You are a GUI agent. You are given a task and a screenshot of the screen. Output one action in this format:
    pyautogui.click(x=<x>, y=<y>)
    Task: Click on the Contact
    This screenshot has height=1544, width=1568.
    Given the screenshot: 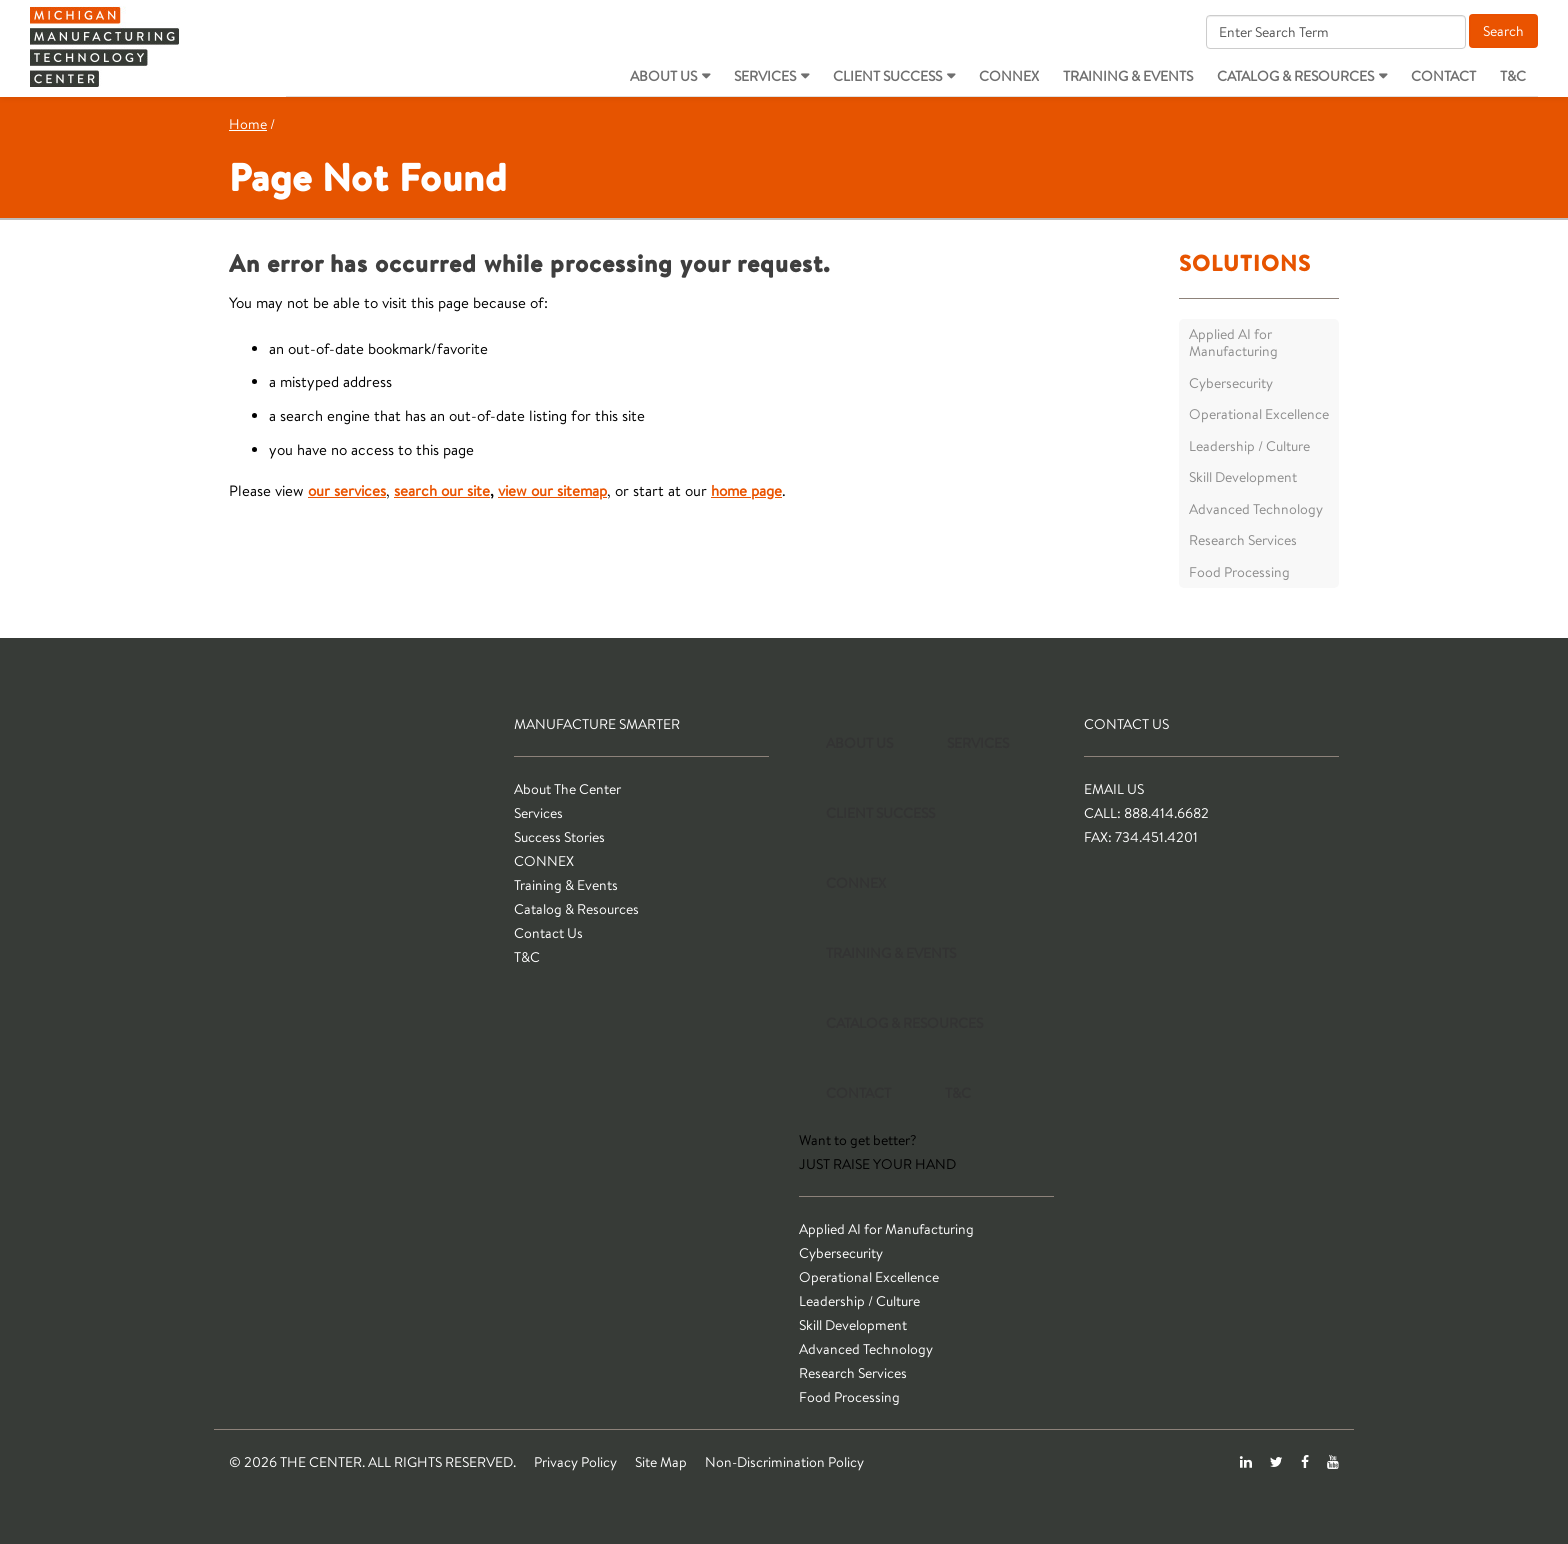 What is the action you would take?
    pyautogui.click(x=1443, y=76)
    